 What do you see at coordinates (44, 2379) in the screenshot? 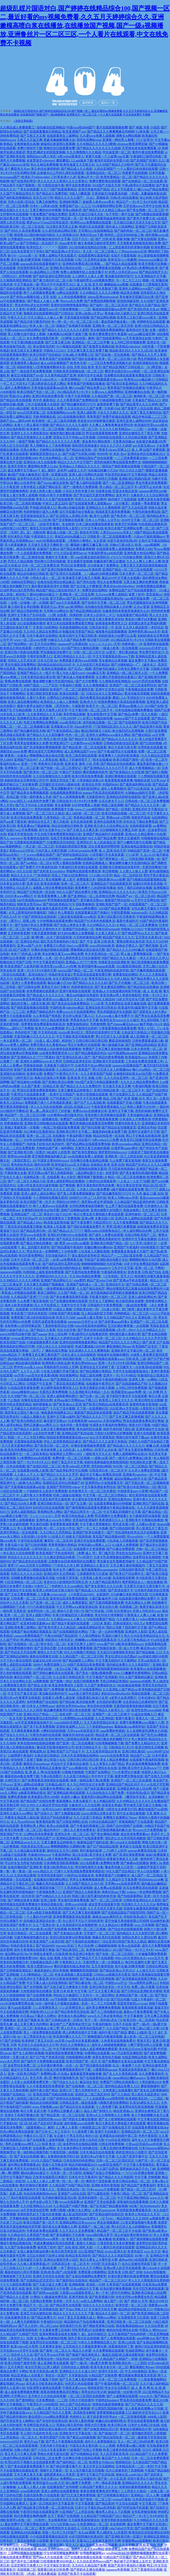
I see `张书记不戴套干雨婷` at bounding box center [44, 2379].